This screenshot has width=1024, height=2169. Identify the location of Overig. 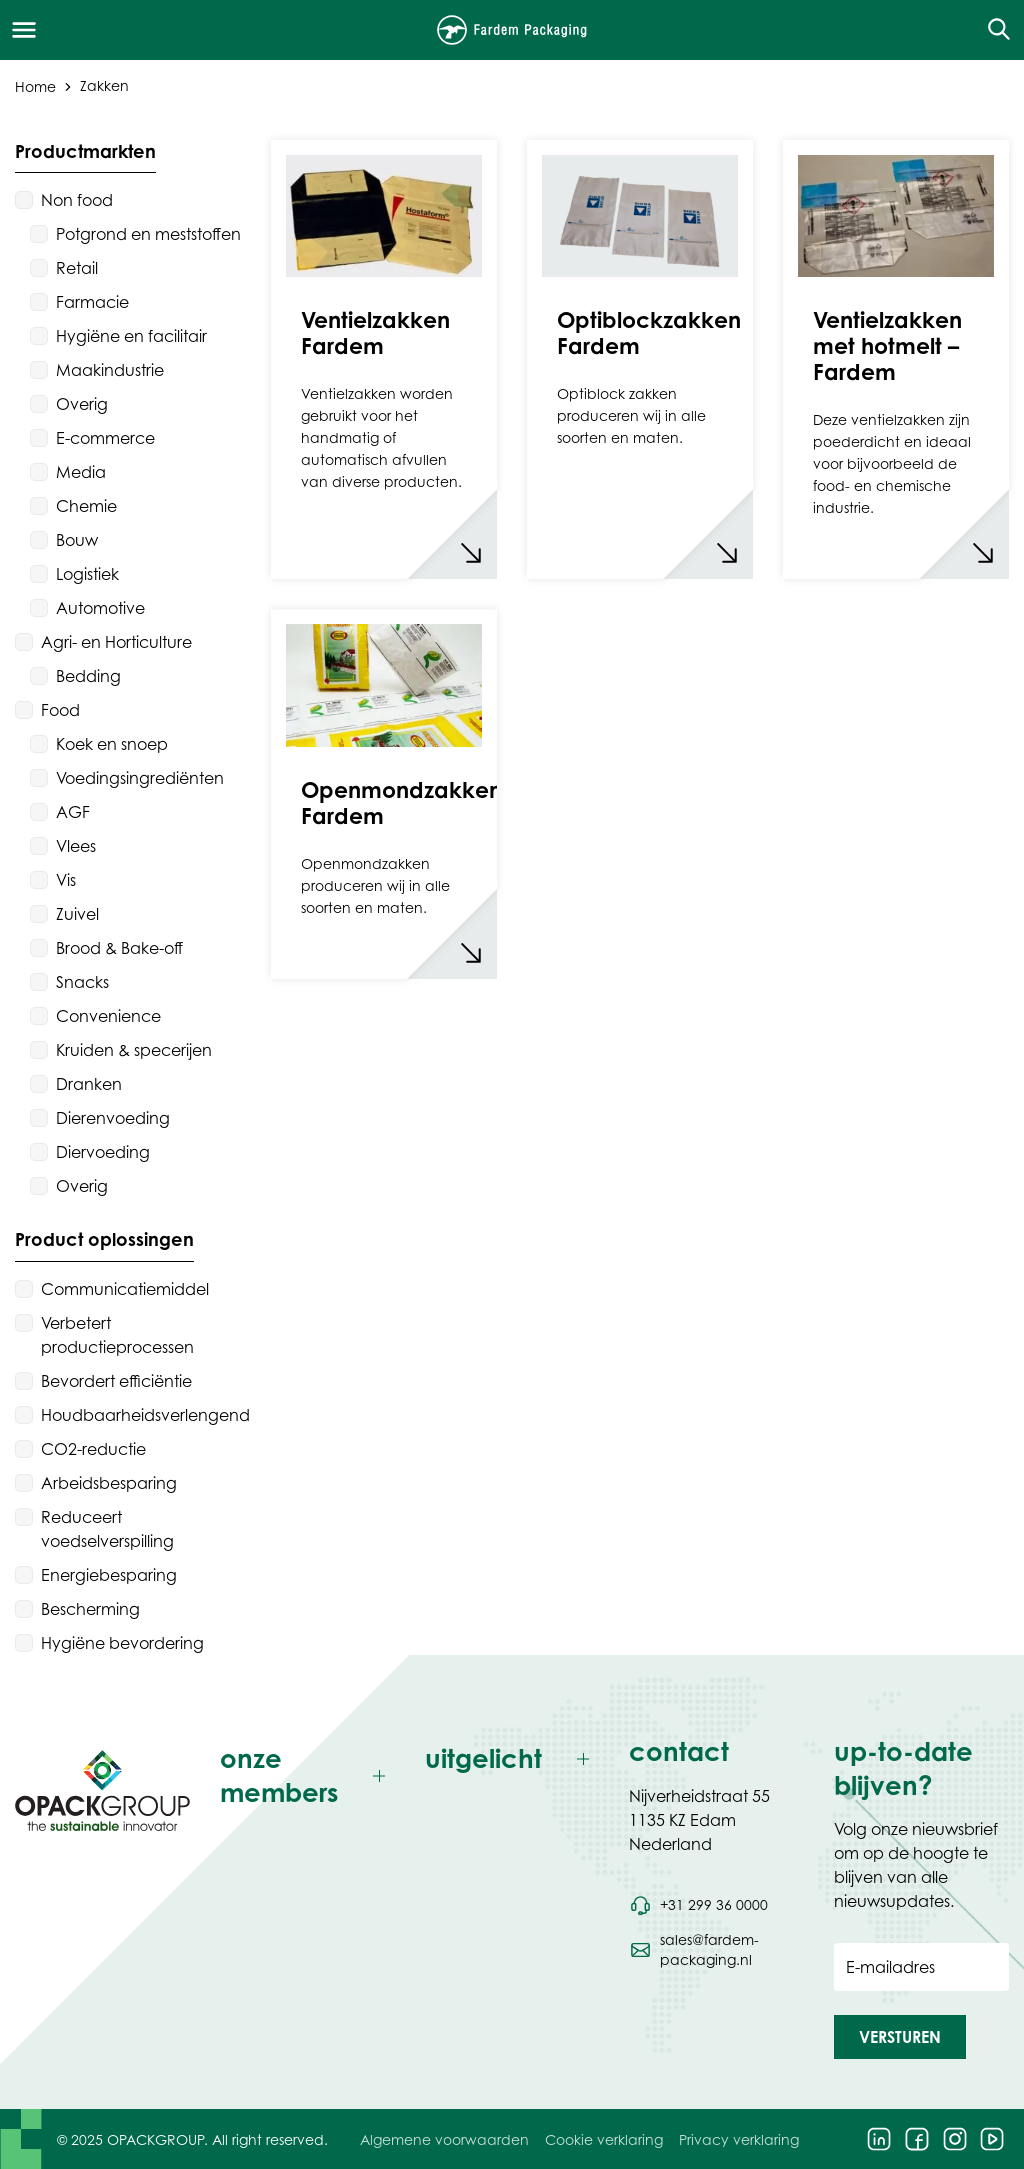
(82, 404).